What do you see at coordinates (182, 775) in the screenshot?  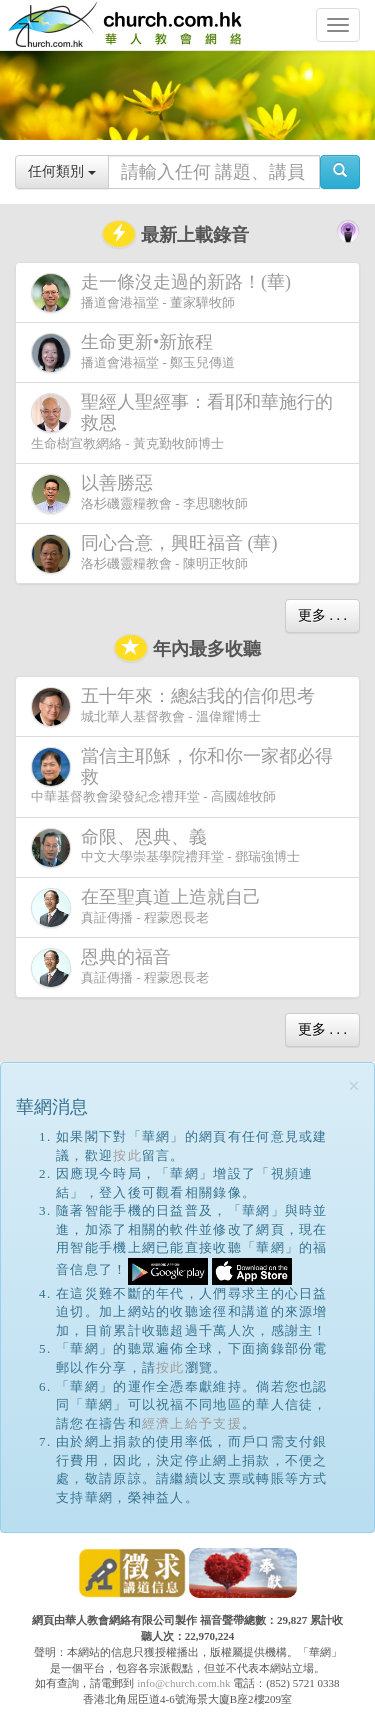 I see `中華基督教會梁發紀念禮拜堂 - 高國雄牧師` at bounding box center [182, 775].